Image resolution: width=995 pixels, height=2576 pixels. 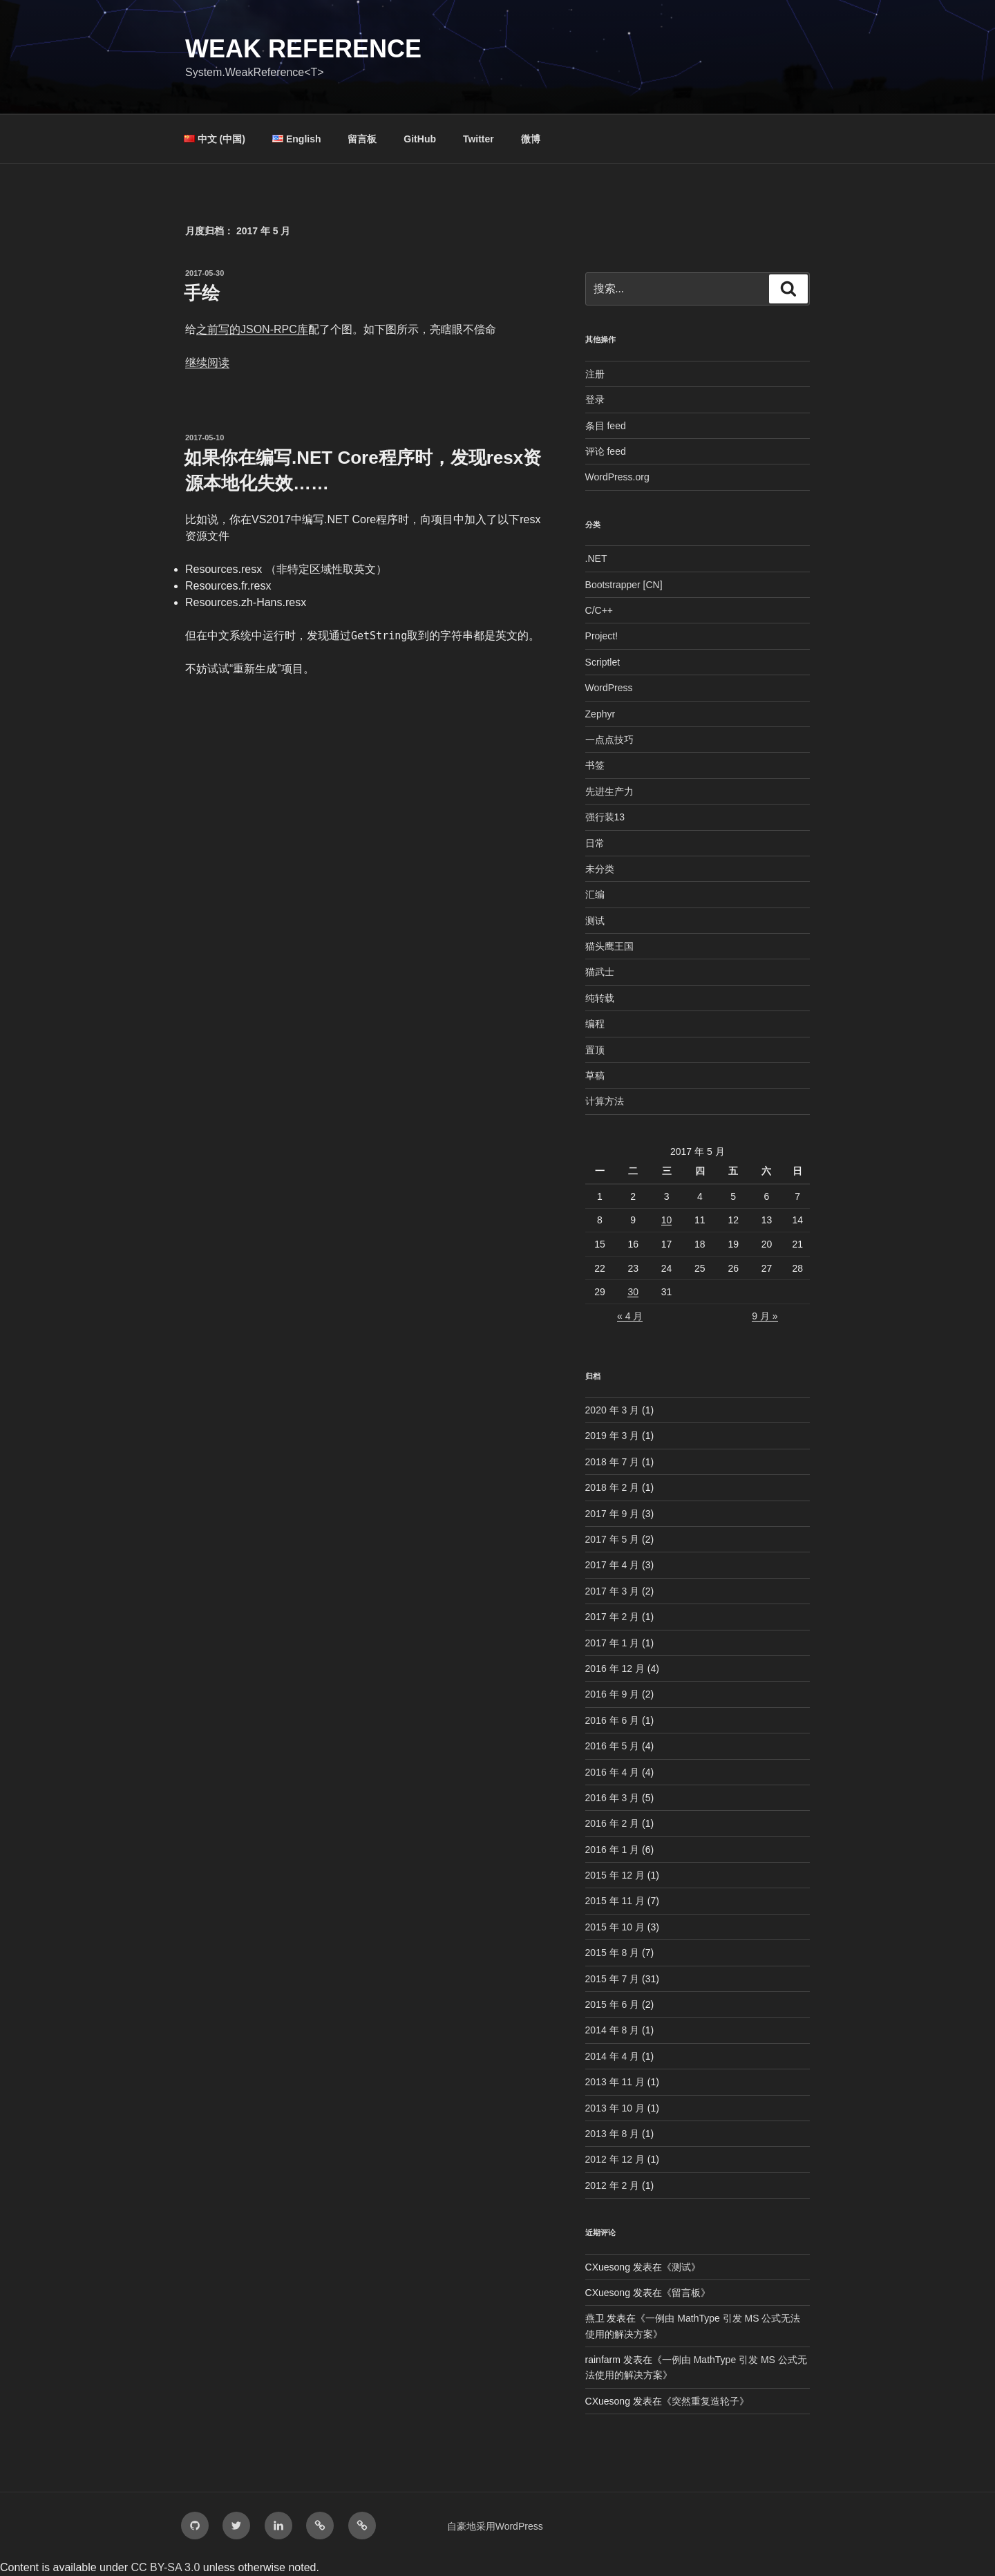 I want to click on 2016 年 9 月, so click(x=612, y=1694).